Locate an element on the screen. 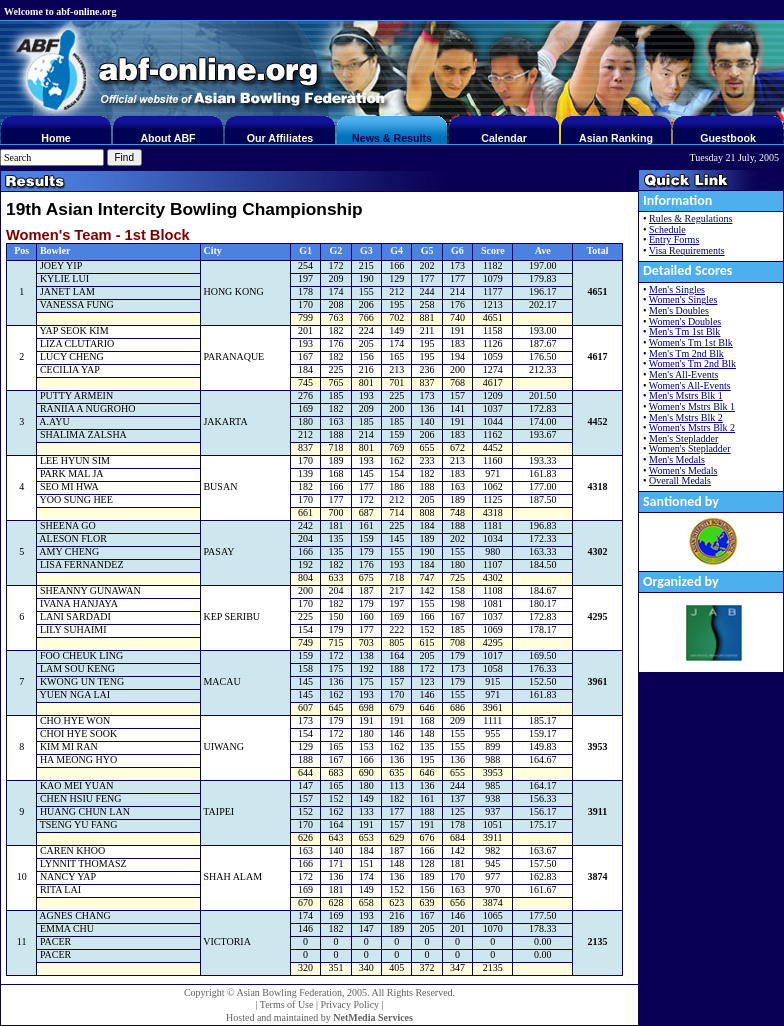 The image size is (784, 1026). Terms of Use is located at coordinates (287, 1004).